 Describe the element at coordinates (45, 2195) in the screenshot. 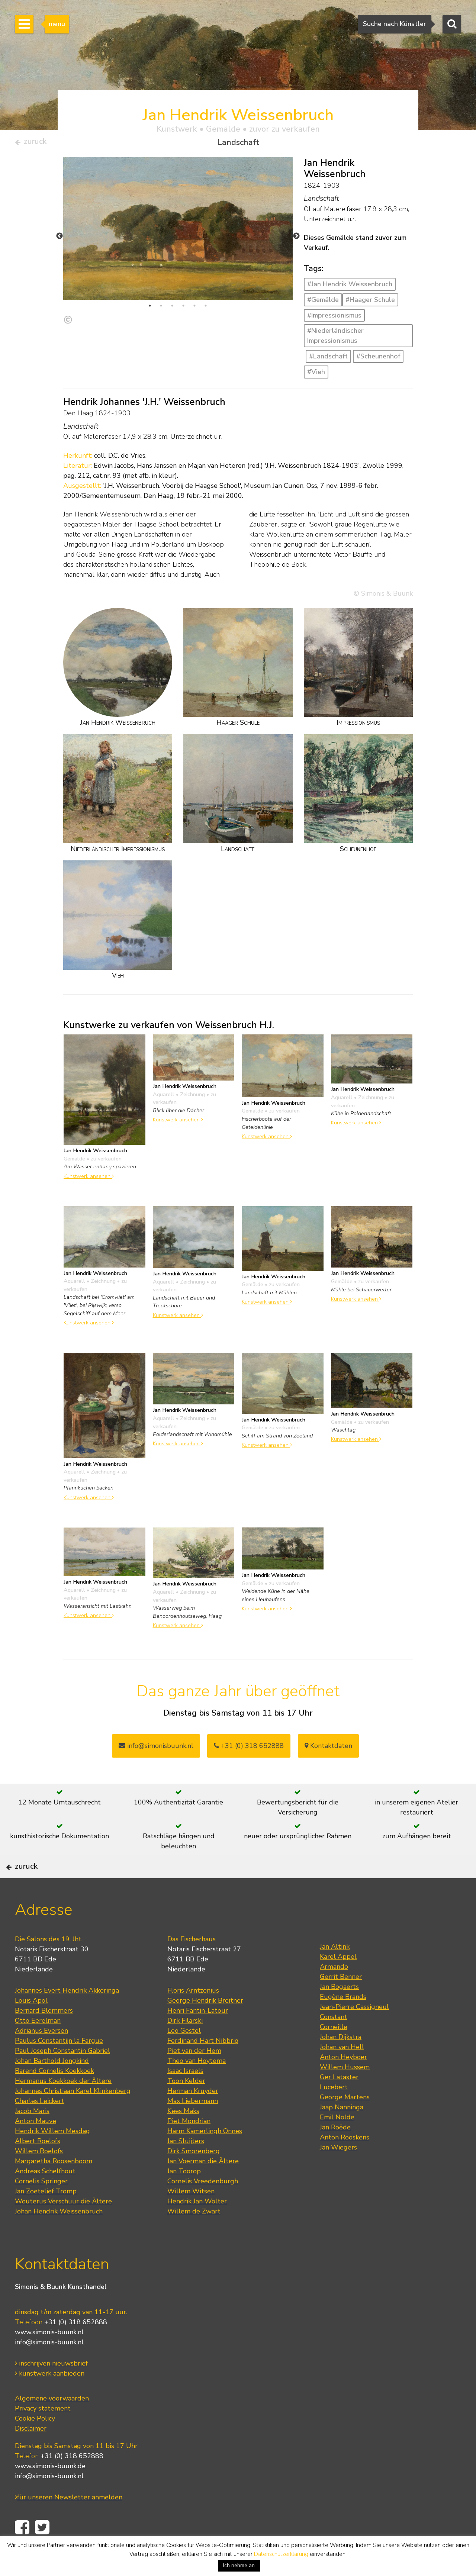

I see `Andreas Schelfhout` at that location.